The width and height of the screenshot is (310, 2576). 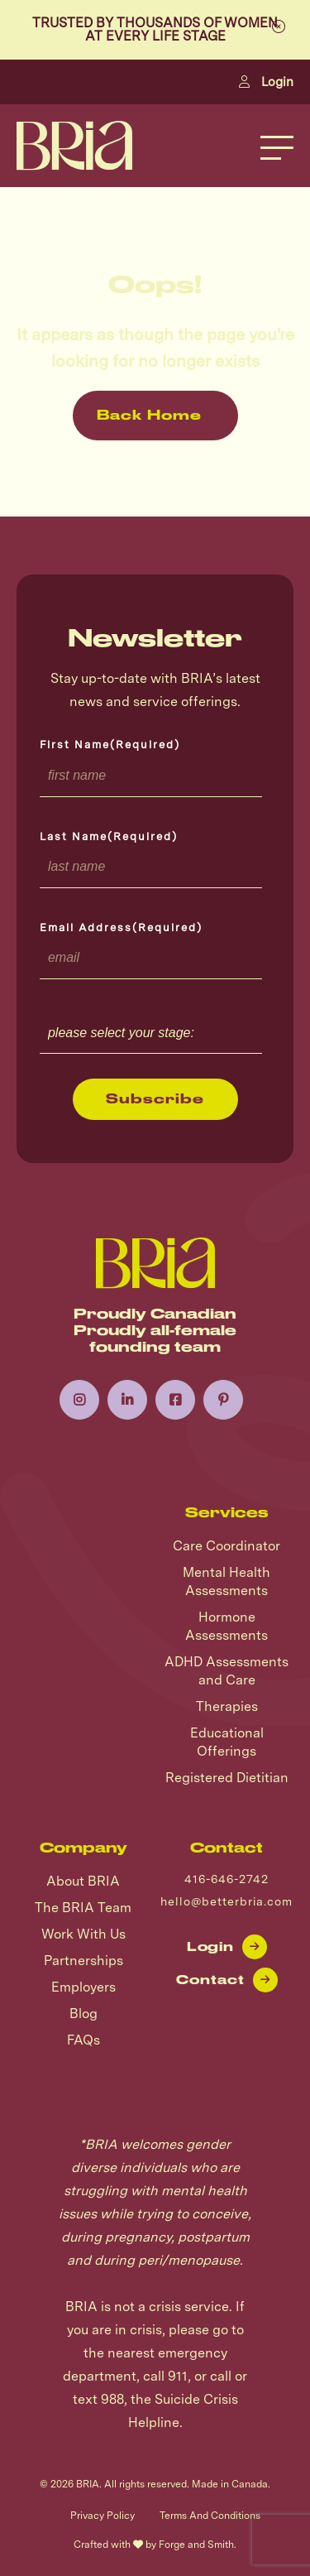 What do you see at coordinates (226, 1581) in the screenshot?
I see `Mental Health Assessments` at bounding box center [226, 1581].